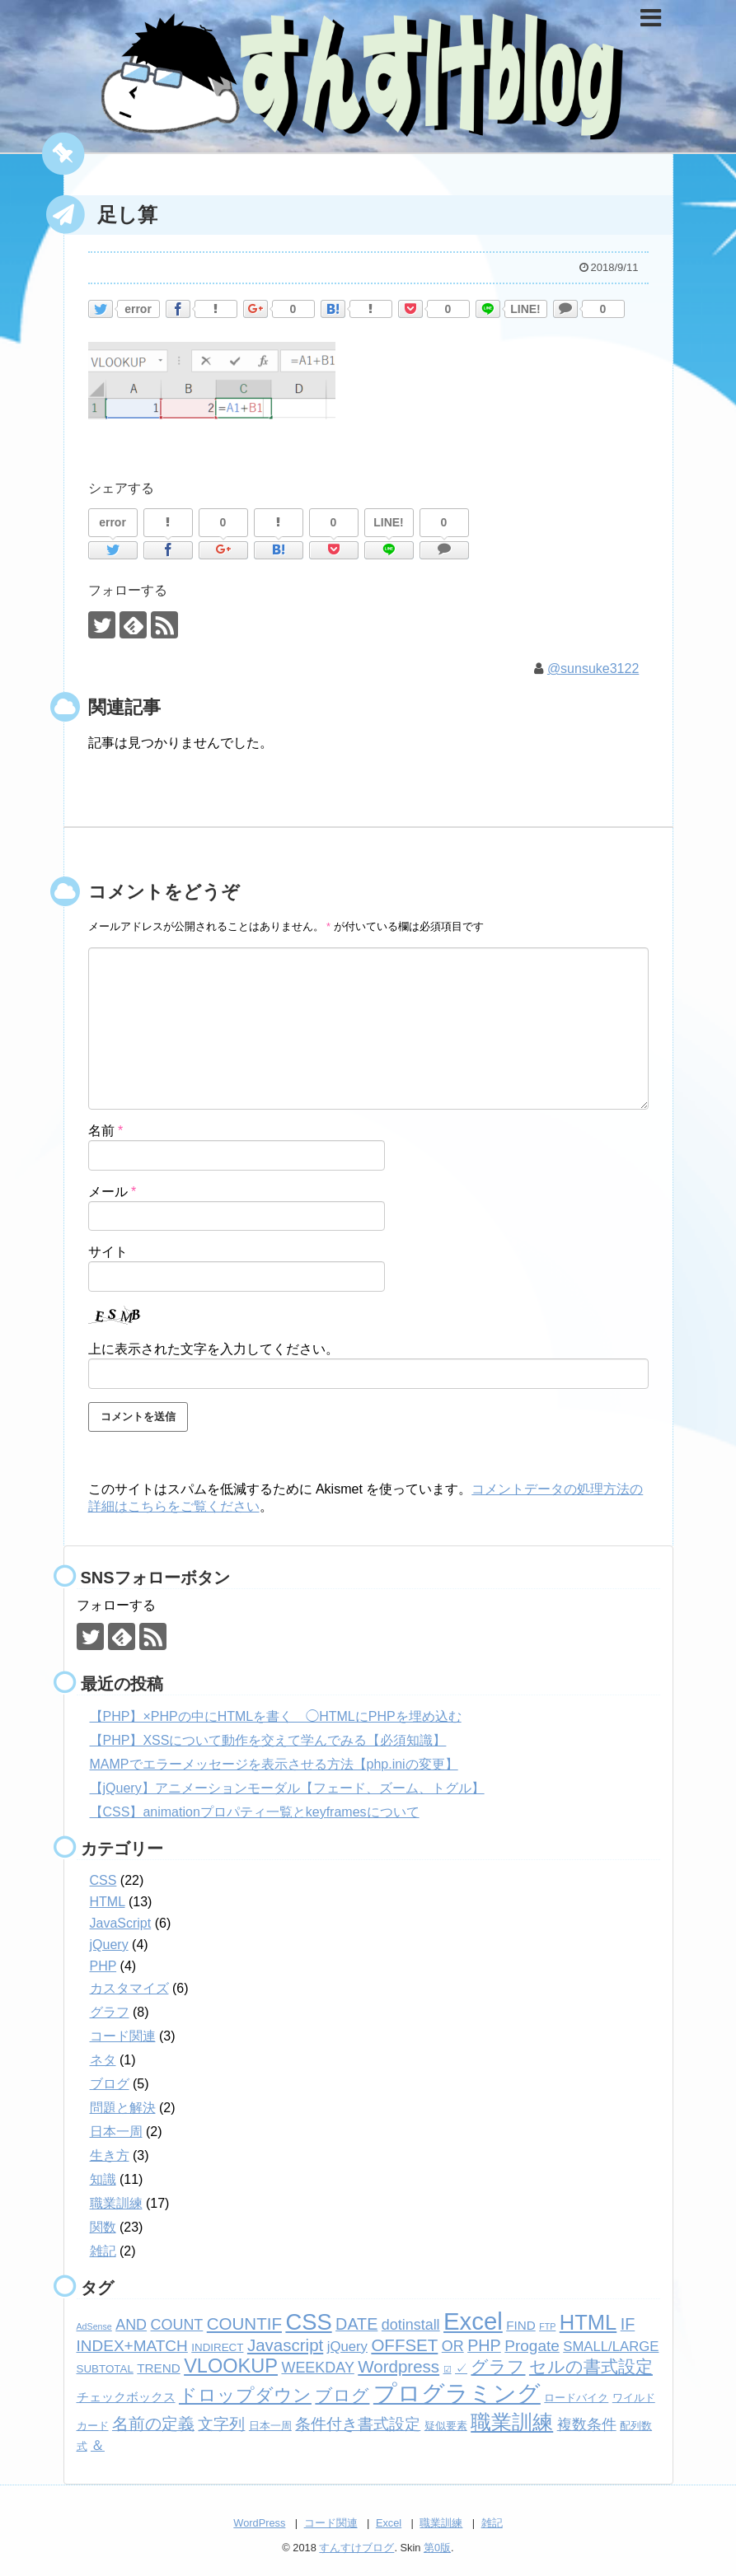  What do you see at coordinates (357, 2424) in the screenshot?
I see `条件付き書式設定 [条件付き書式設定 (6個の項目)]` at bounding box center [357, 2424].